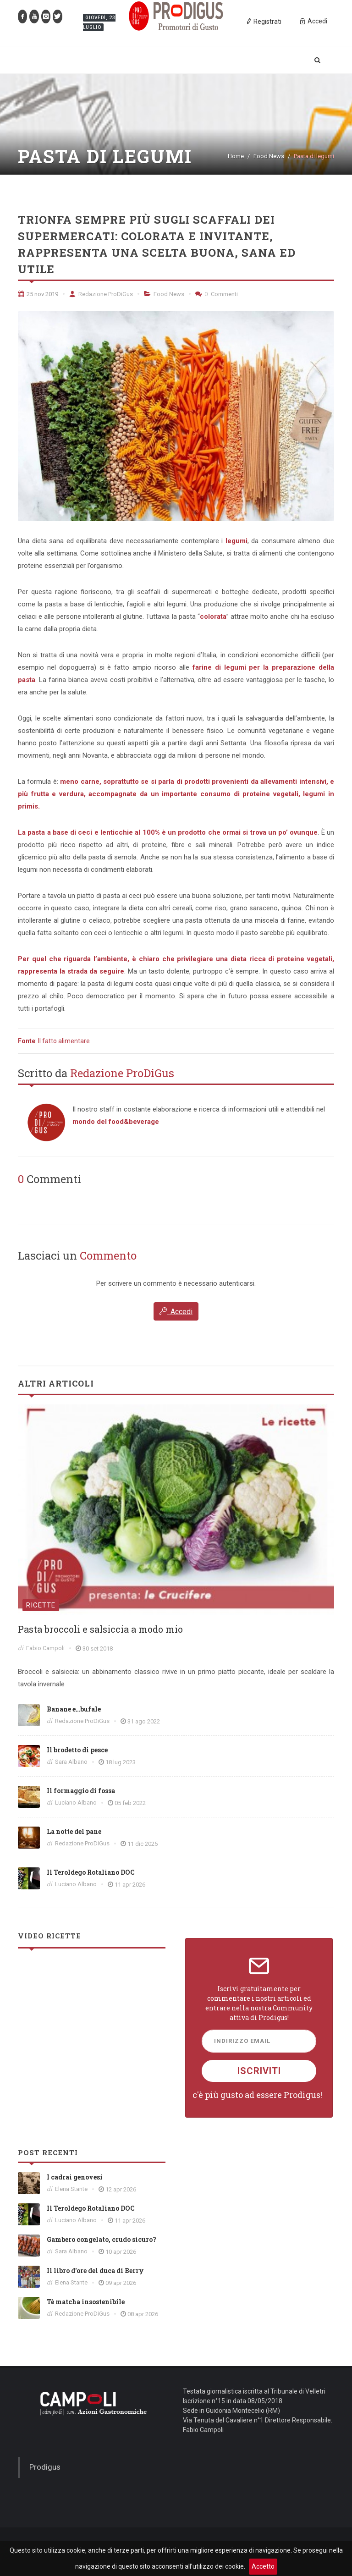  I want to click on Il Teroldego Rotaliano DOC, so click(91, 1872).